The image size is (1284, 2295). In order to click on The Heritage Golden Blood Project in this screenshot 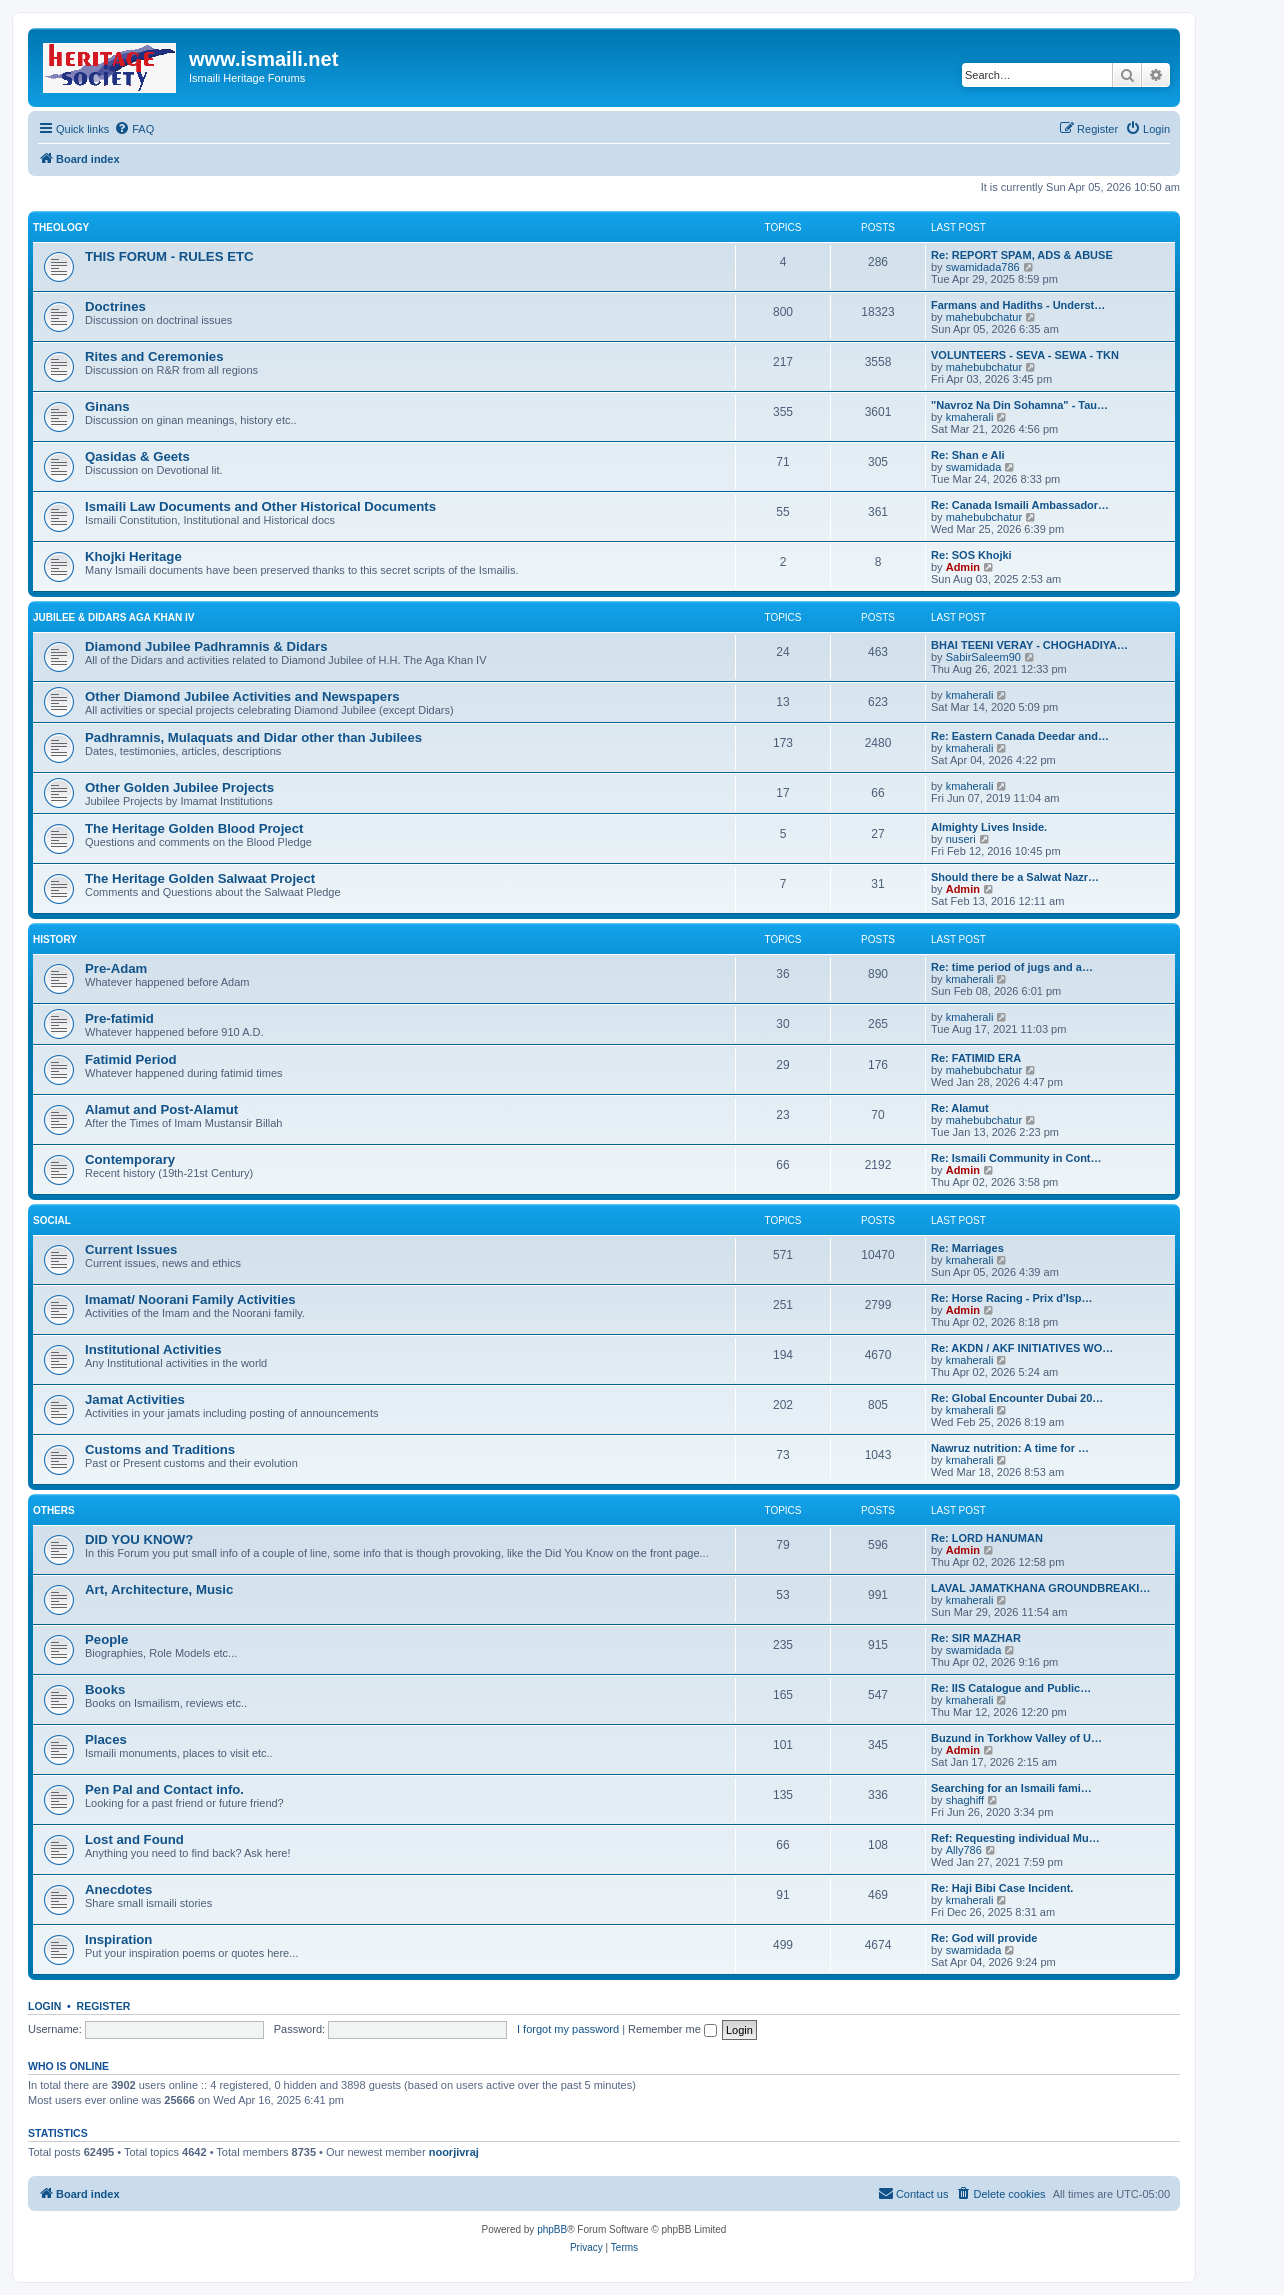, I will do `click(194, 828)`.